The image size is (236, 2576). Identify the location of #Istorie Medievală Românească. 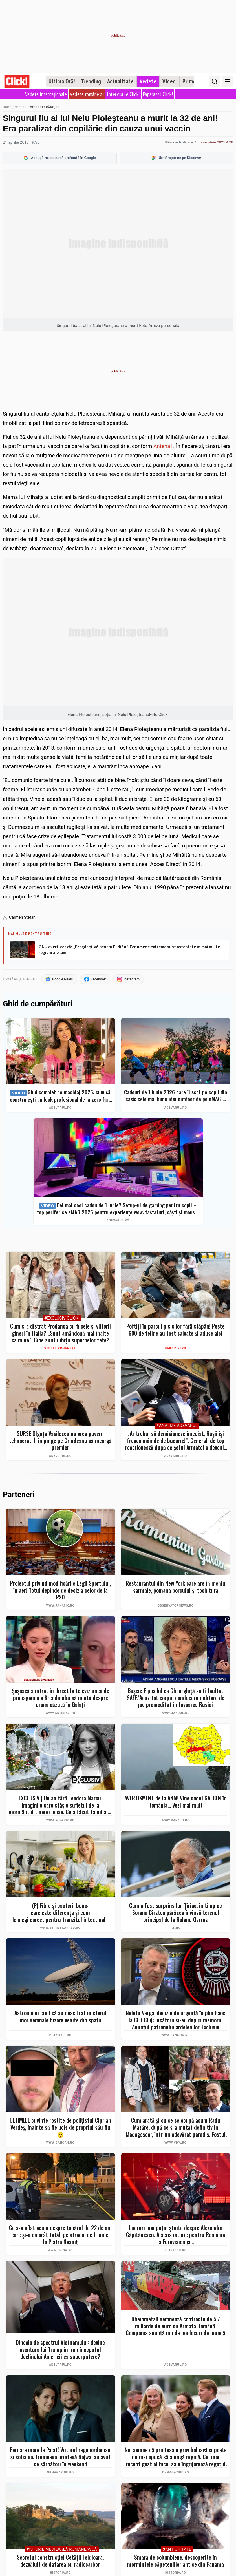
(62, 2550).